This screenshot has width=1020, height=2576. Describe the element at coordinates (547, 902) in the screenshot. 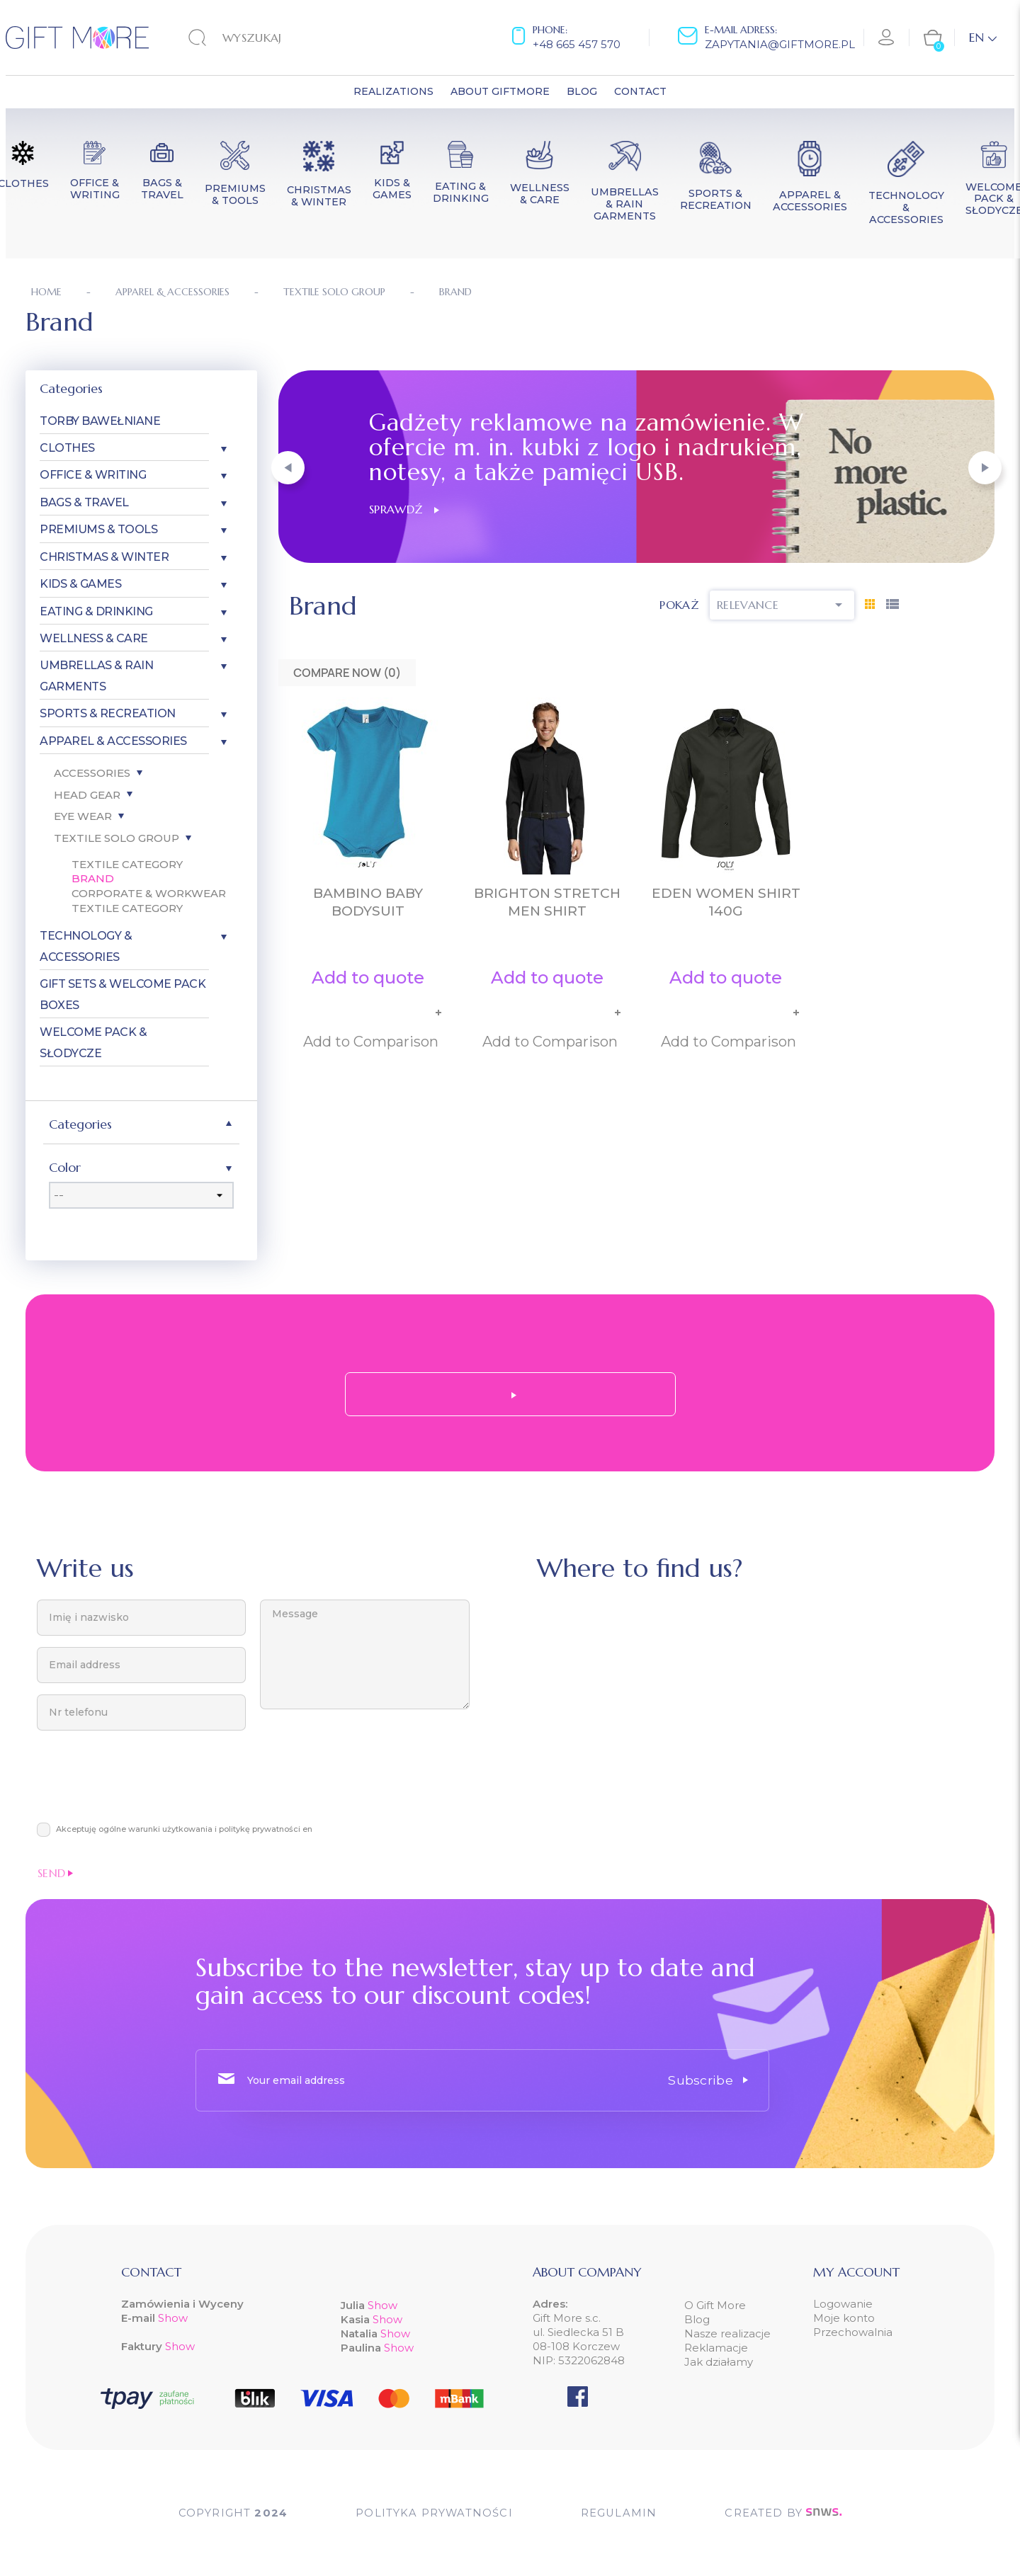

I see `BRIGHTON STRETCH MEN SHIRT` at that location.